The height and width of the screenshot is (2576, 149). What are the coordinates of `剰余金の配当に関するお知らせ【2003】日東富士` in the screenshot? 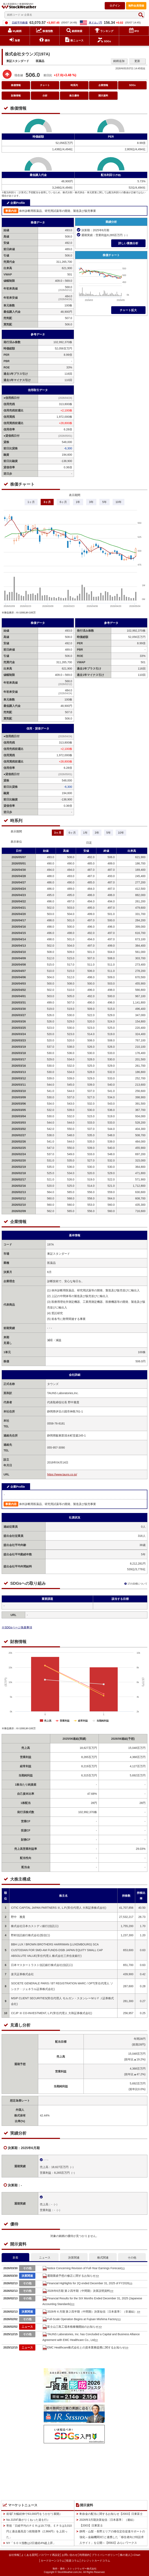 It's located at (111, 2513).